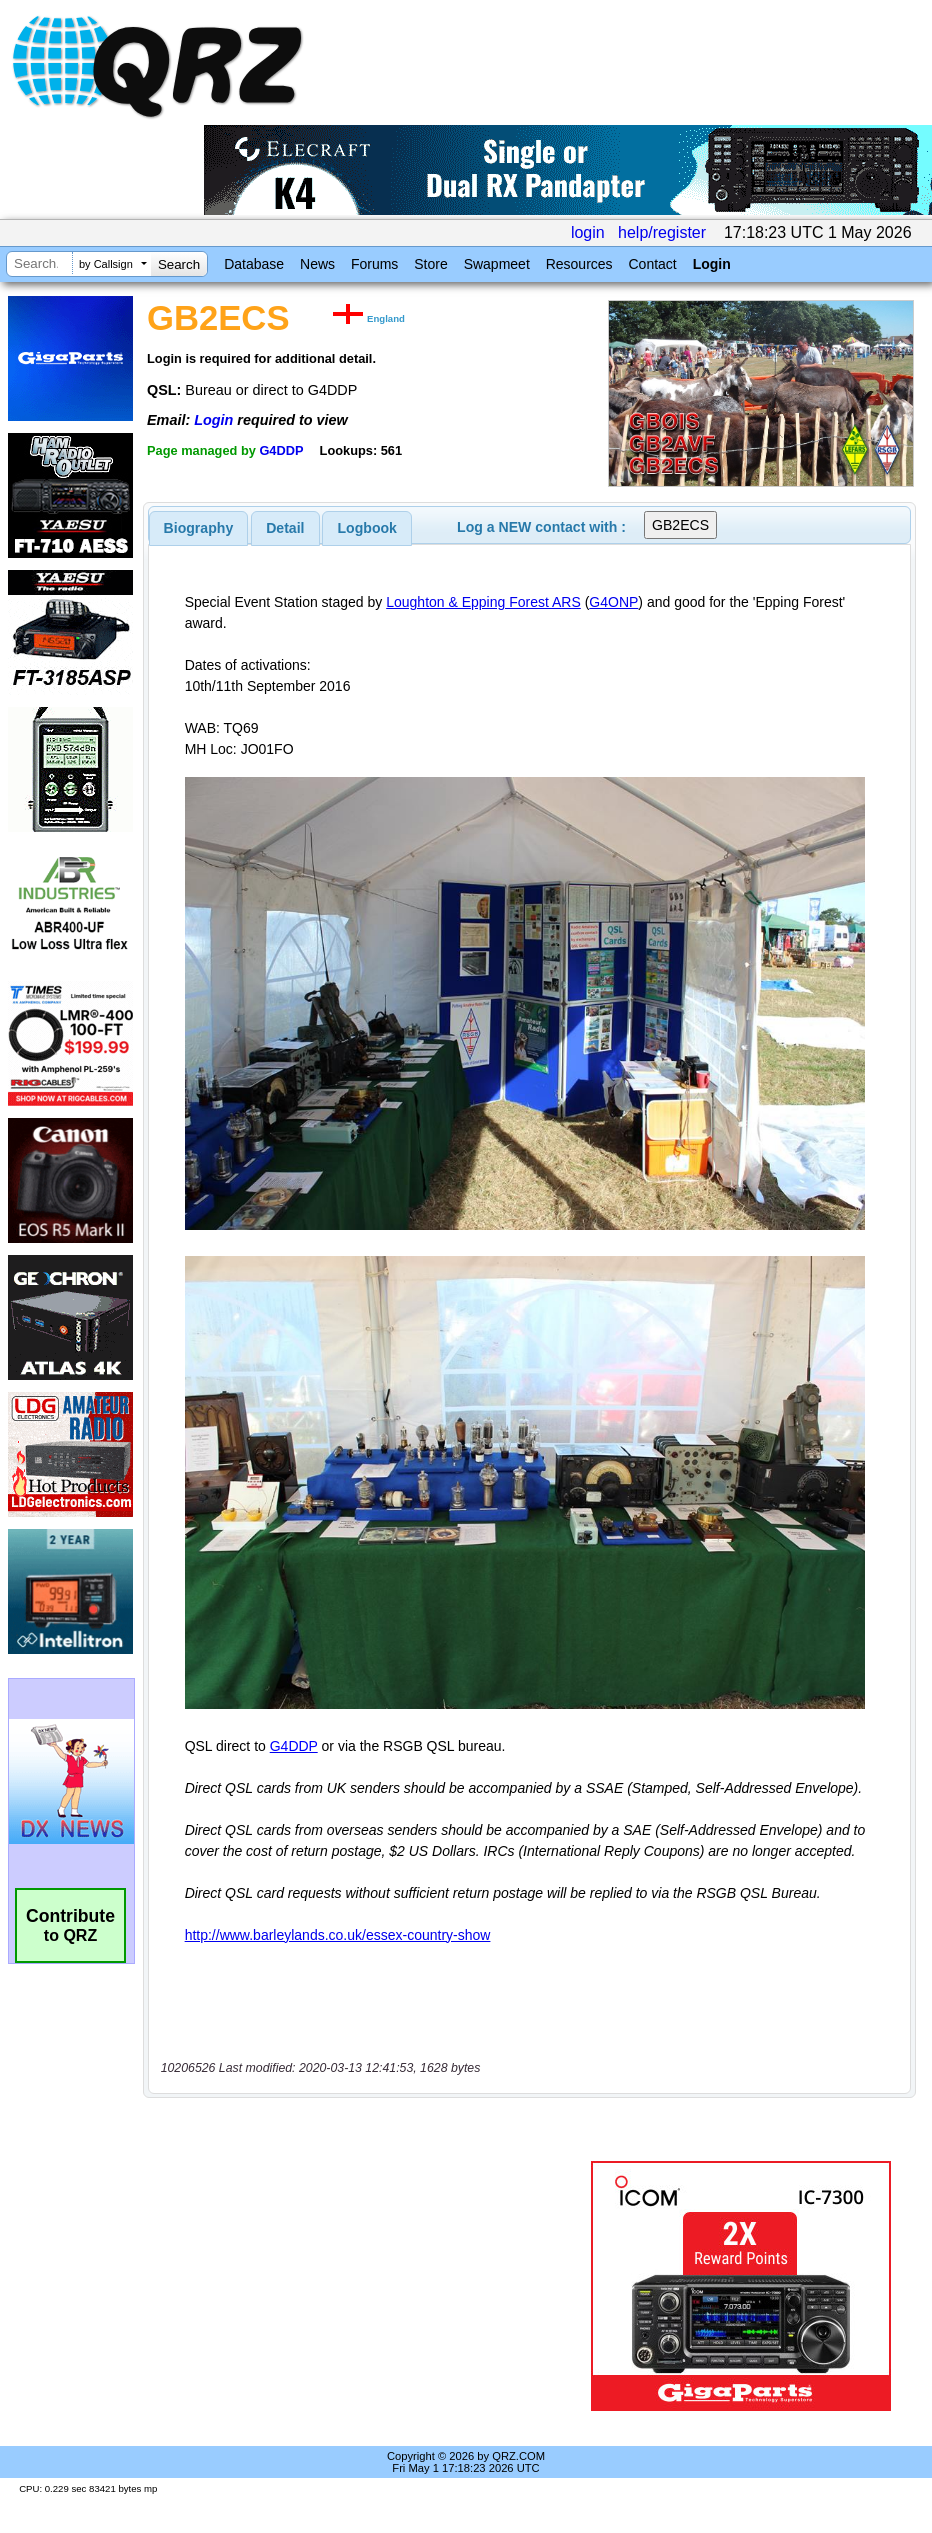 The image size is (932, 2533). Describe the element at coordinates (254, 264) in the screenshot. I see `Database` at that location.